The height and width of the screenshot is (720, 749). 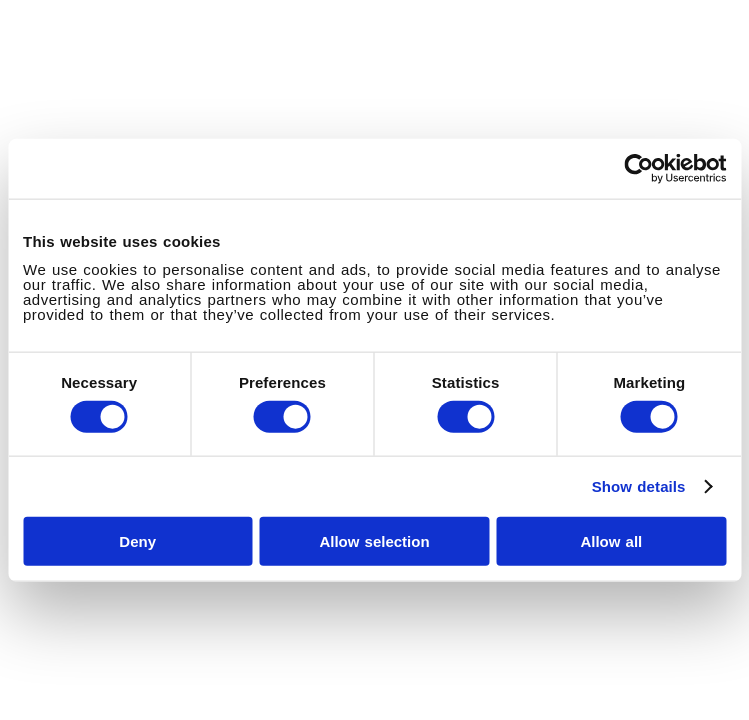 What do you see at coordinates (638, 169) in the screenshot?
I see `[Cookiebot by Usercentrics - opens in a new window]` at bounding box center [638, 169].